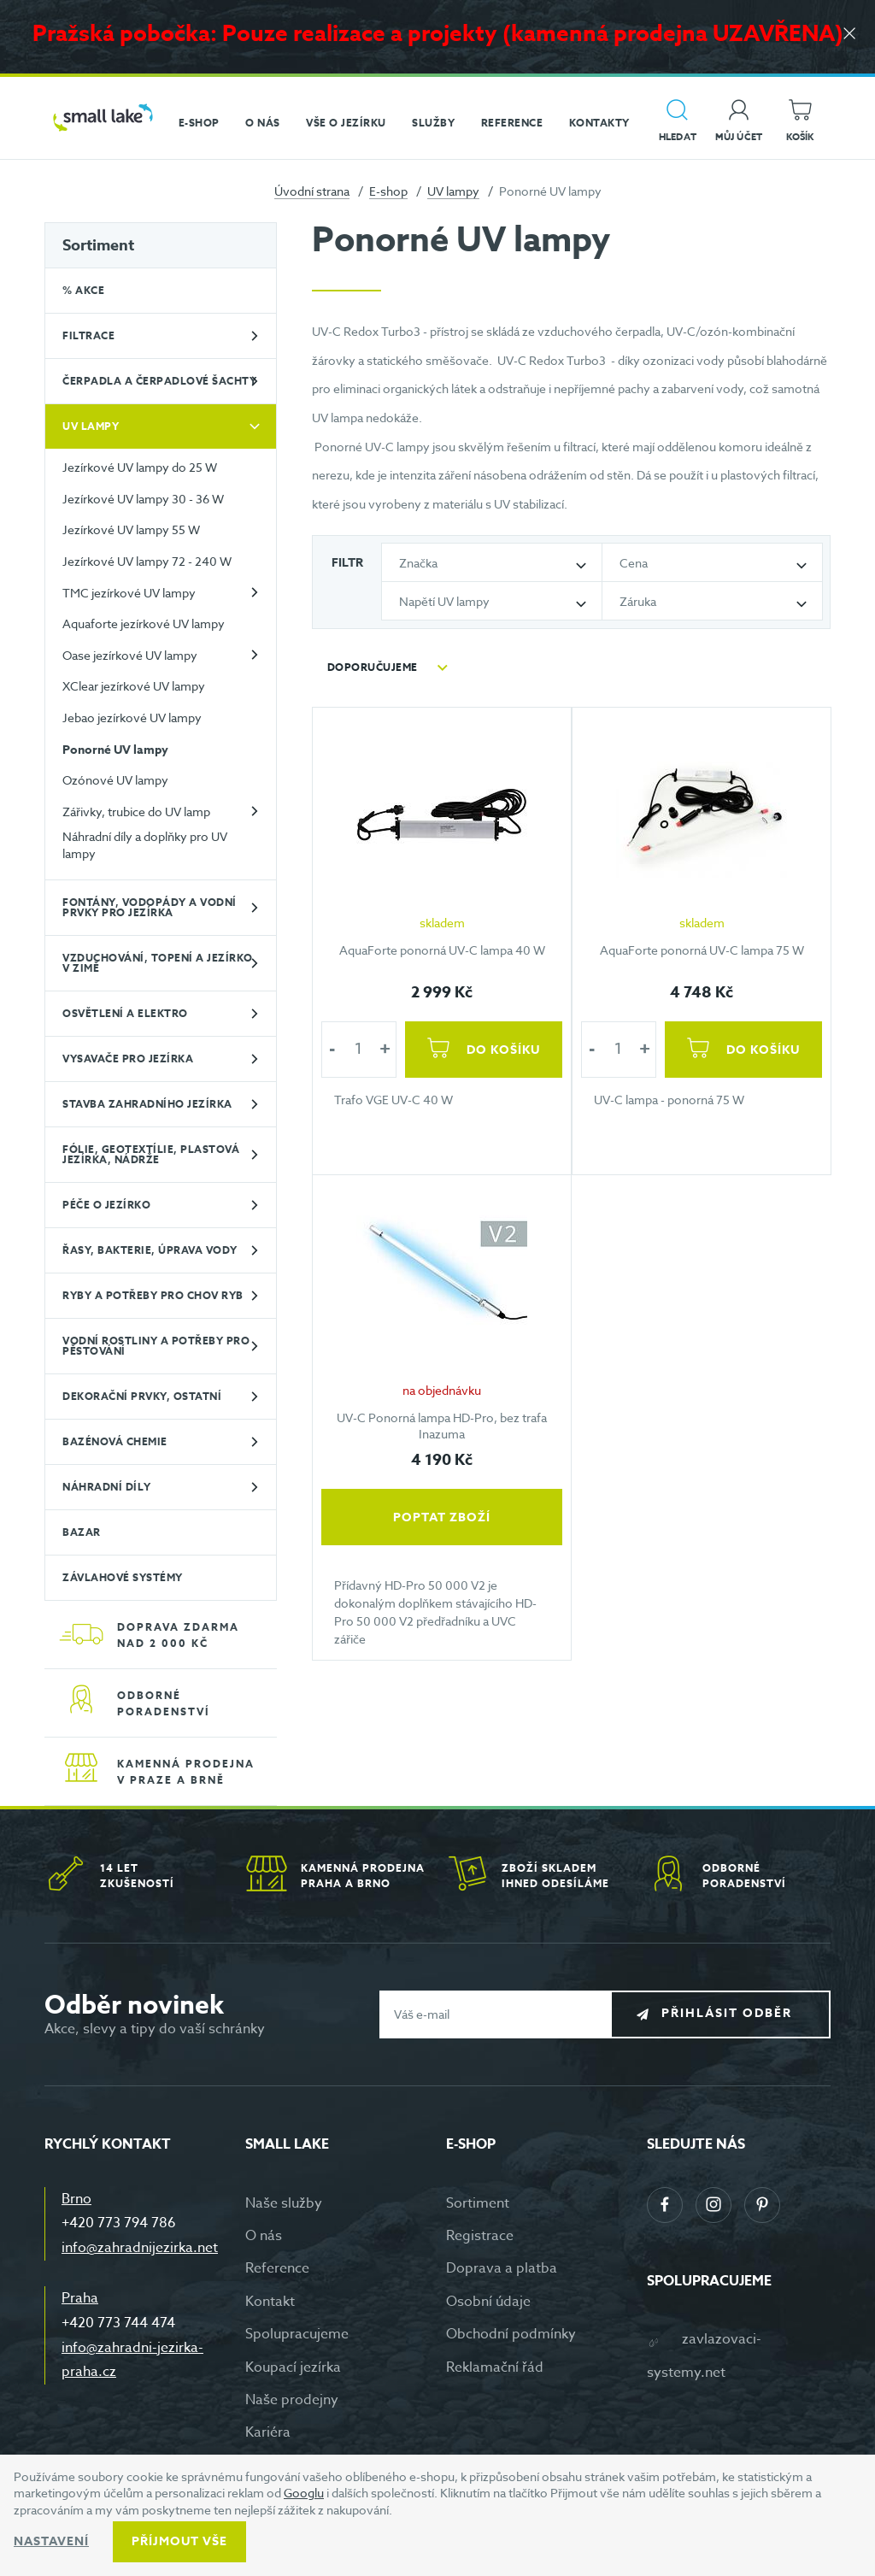 This screenshot has width=875, height=2576. I want to click on Naše služby, so click(283, 2203).